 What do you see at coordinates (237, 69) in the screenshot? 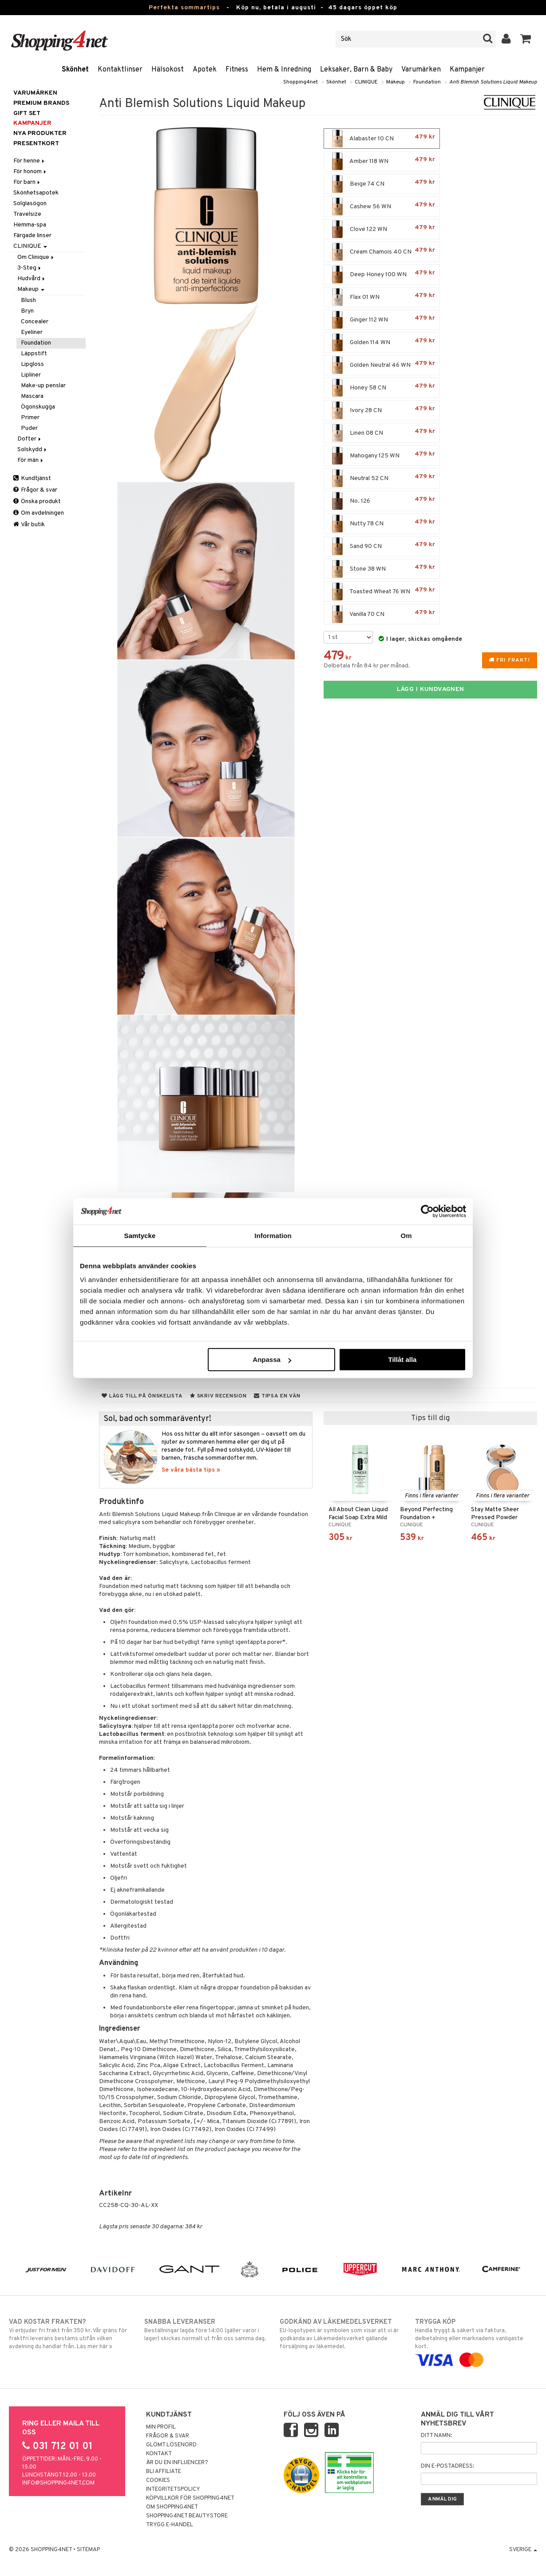
I see `Fitness` at bounding box center [237, 69].